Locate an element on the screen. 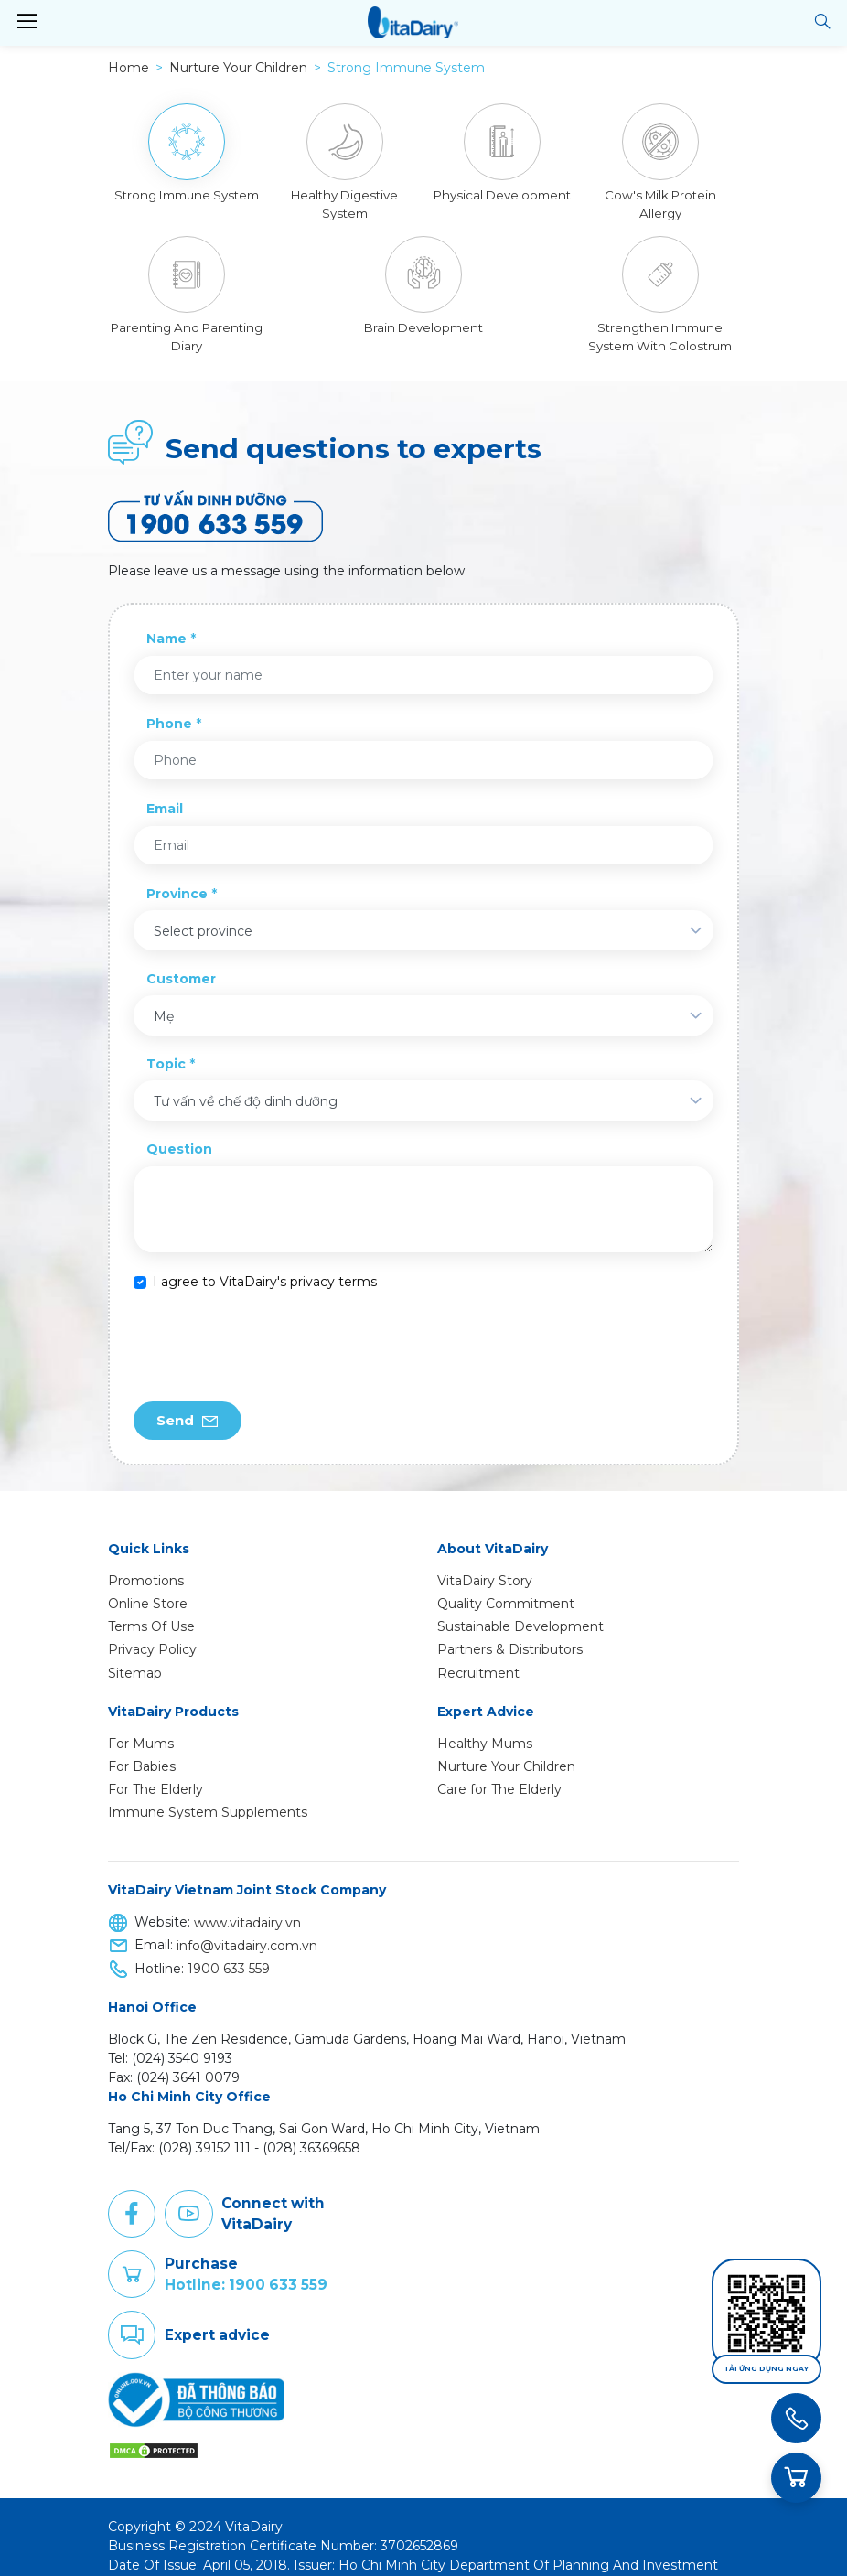 Image resolution: width=847 pixels, height=2576 pixels. Care for The Elderly is located at coordinates (499, 1771).